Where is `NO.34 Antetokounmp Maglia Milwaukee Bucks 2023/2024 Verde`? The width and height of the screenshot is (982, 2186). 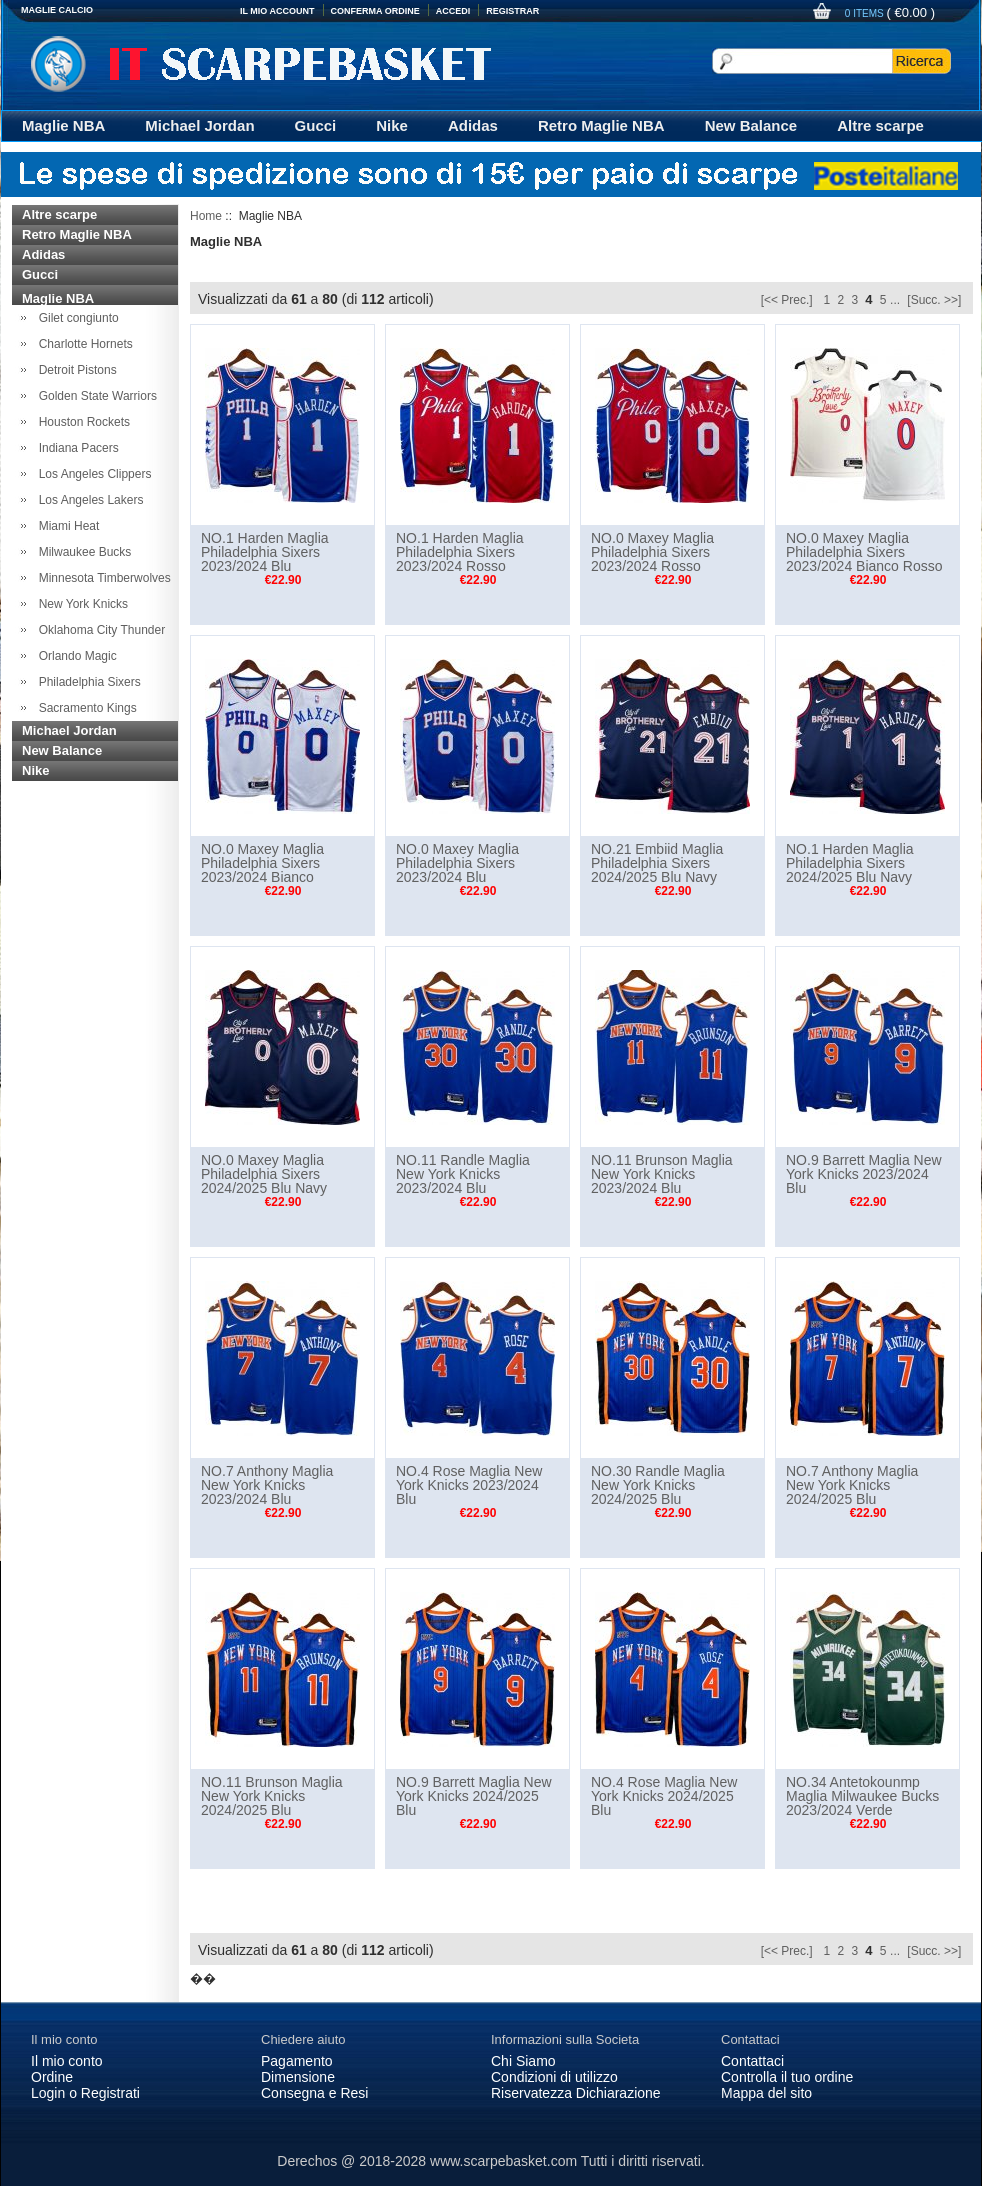 NO.34 Antetokounmp Maglia Milwaukee Bucks 2023/2024 Verde is located at coordinates (862, 1796).